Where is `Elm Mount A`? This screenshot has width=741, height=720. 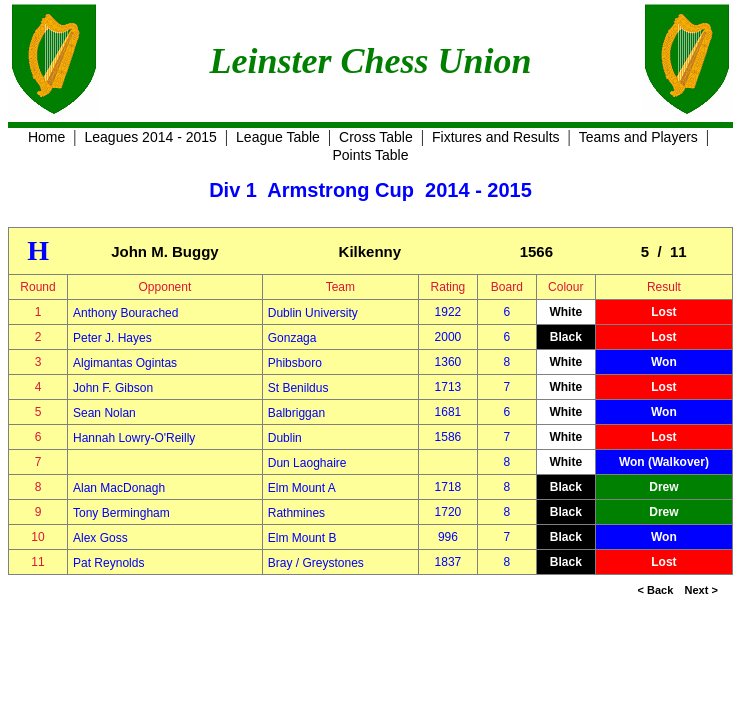
Elm Mount A is located at coordinates (302, 488).